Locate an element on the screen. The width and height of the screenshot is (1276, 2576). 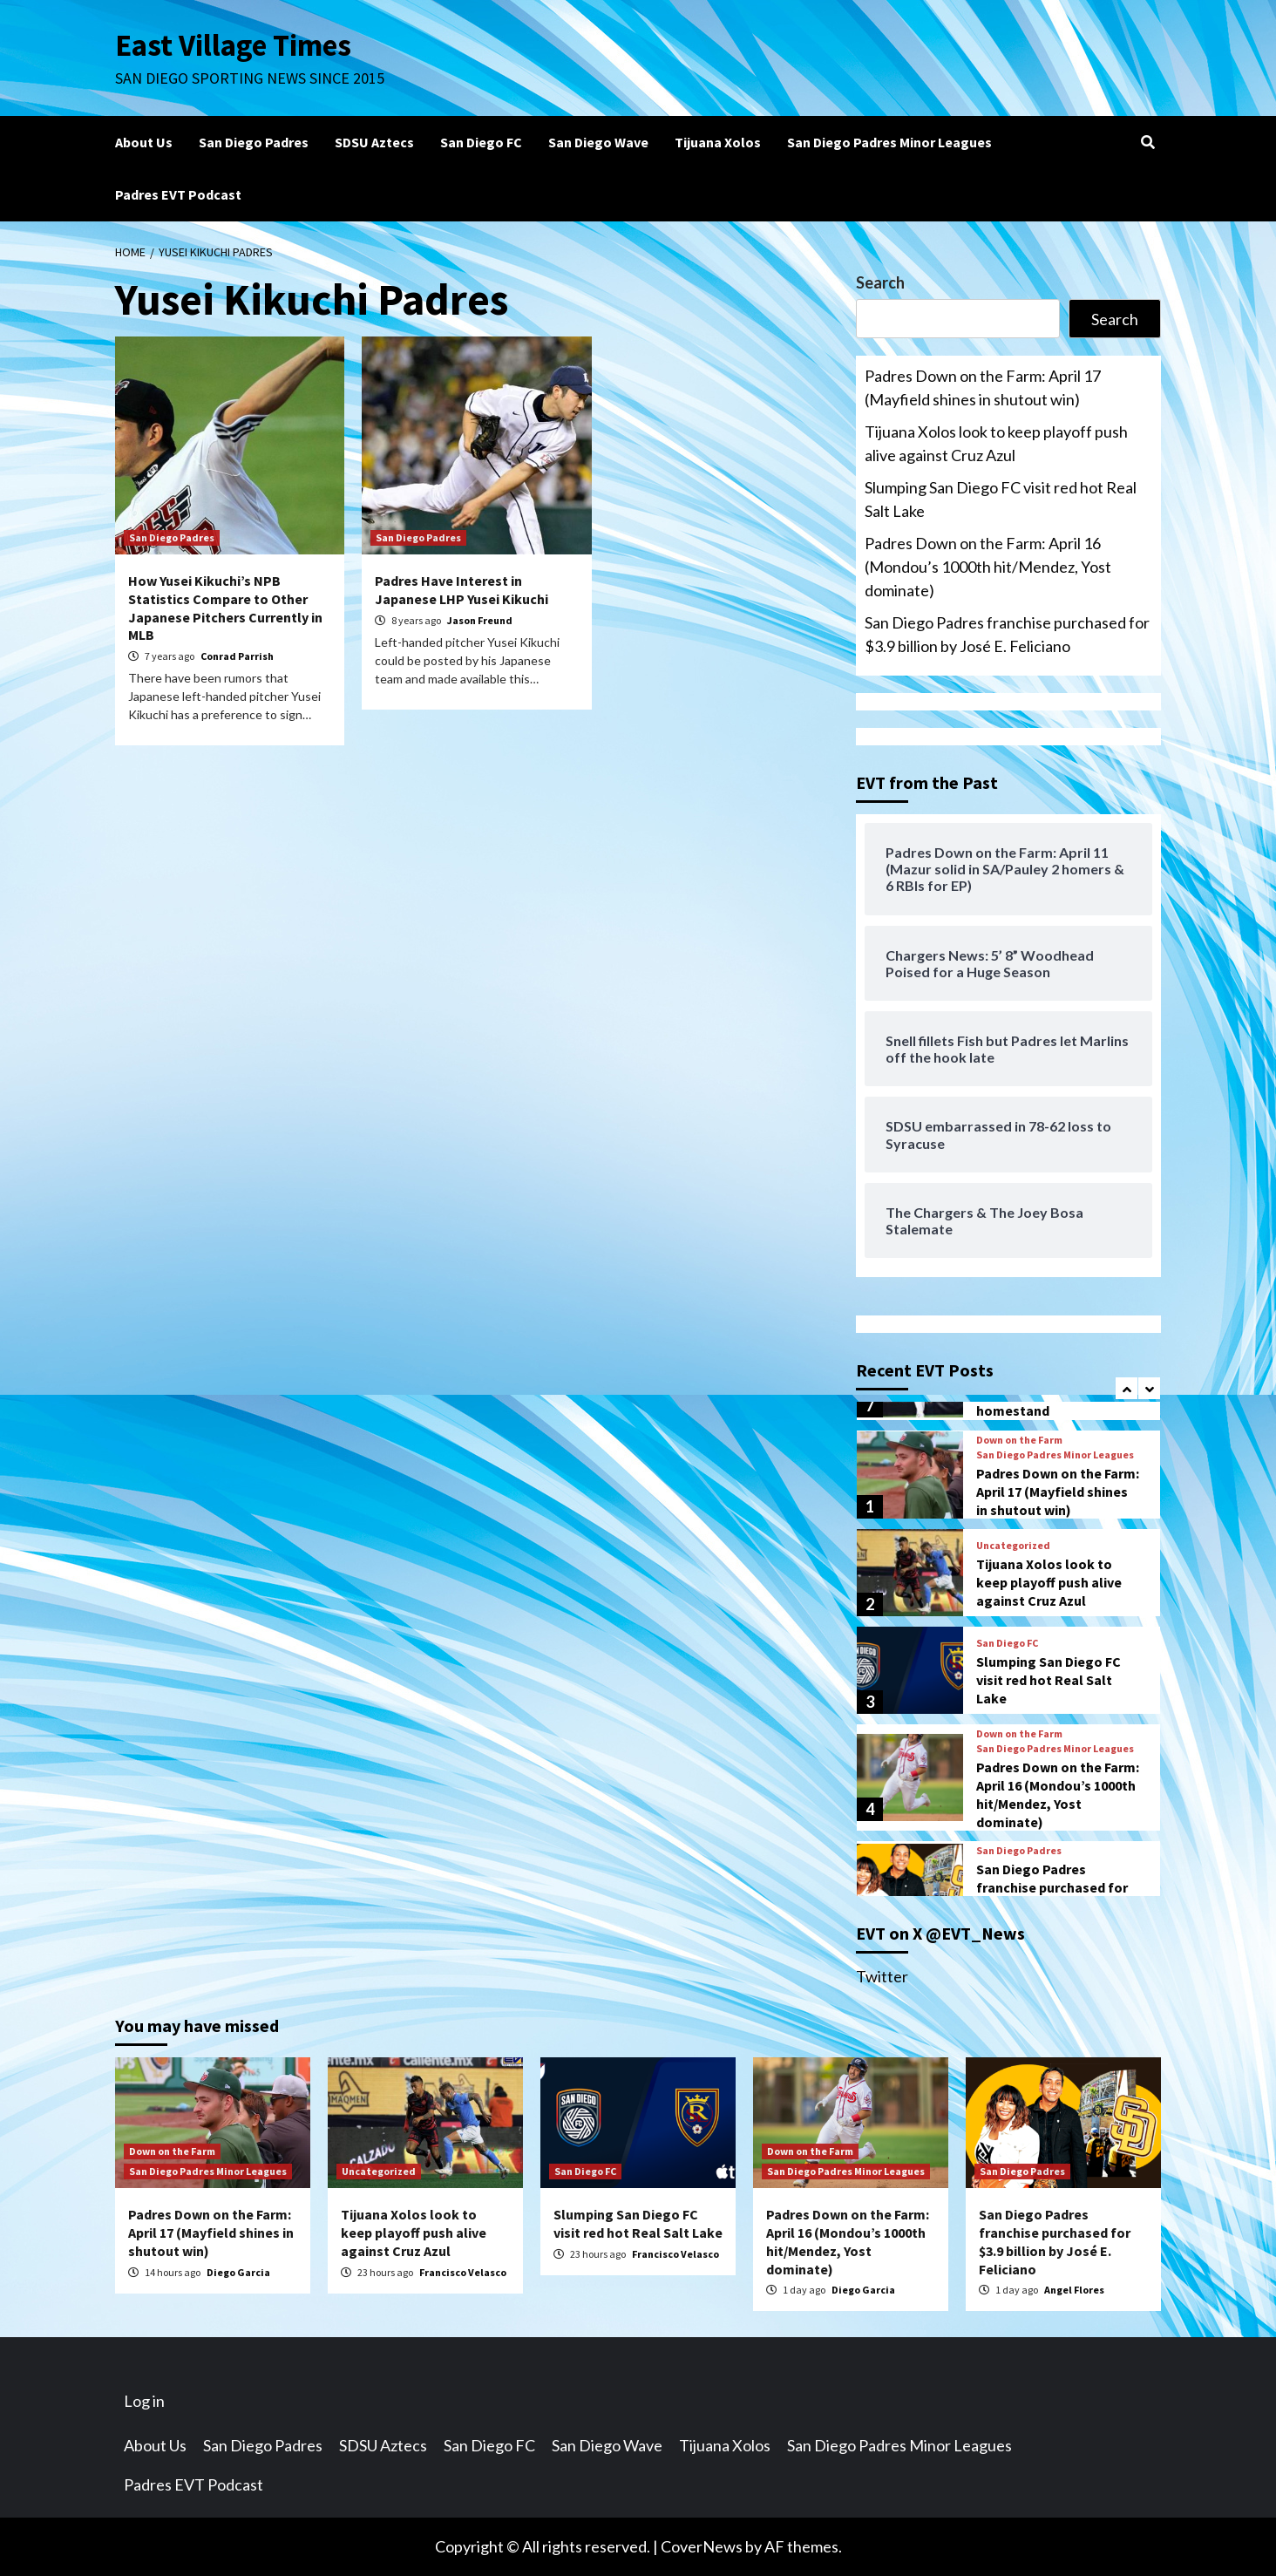
Padres Down on the Farm: April 17 (Mayfield shines in shutout win) is located at coordinates (983, 387).